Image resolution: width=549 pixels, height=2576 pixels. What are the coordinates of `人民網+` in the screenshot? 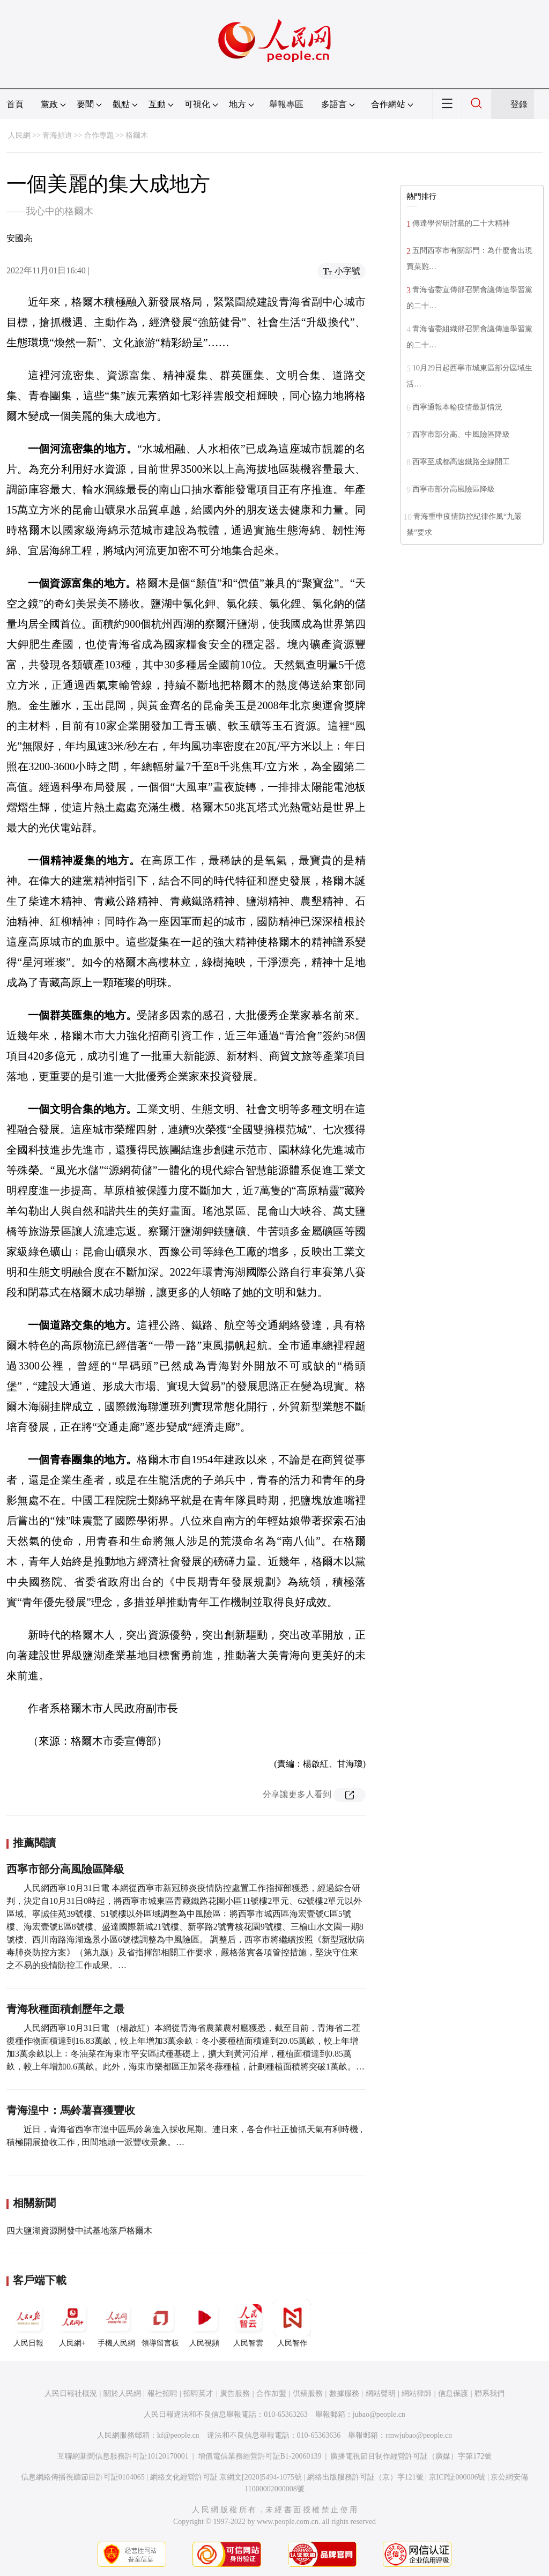 It's located at (72, 2323).